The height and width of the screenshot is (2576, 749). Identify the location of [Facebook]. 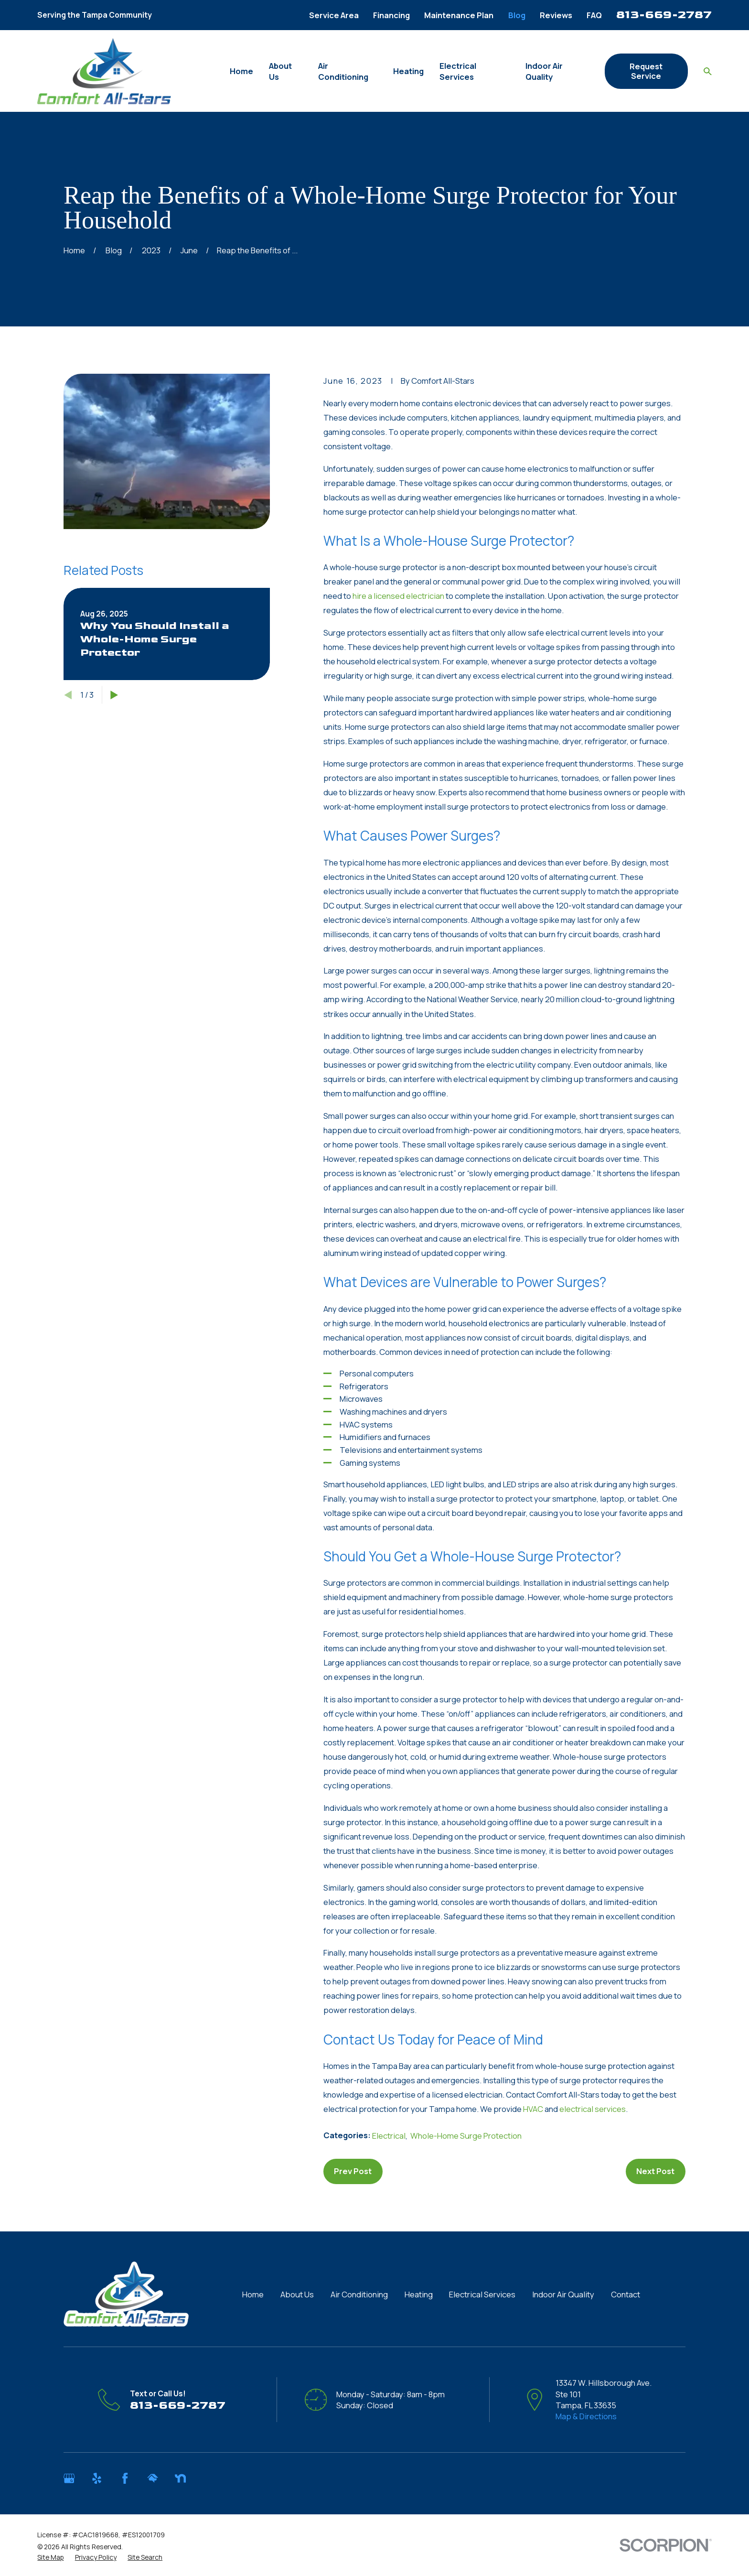
(124, 2478).